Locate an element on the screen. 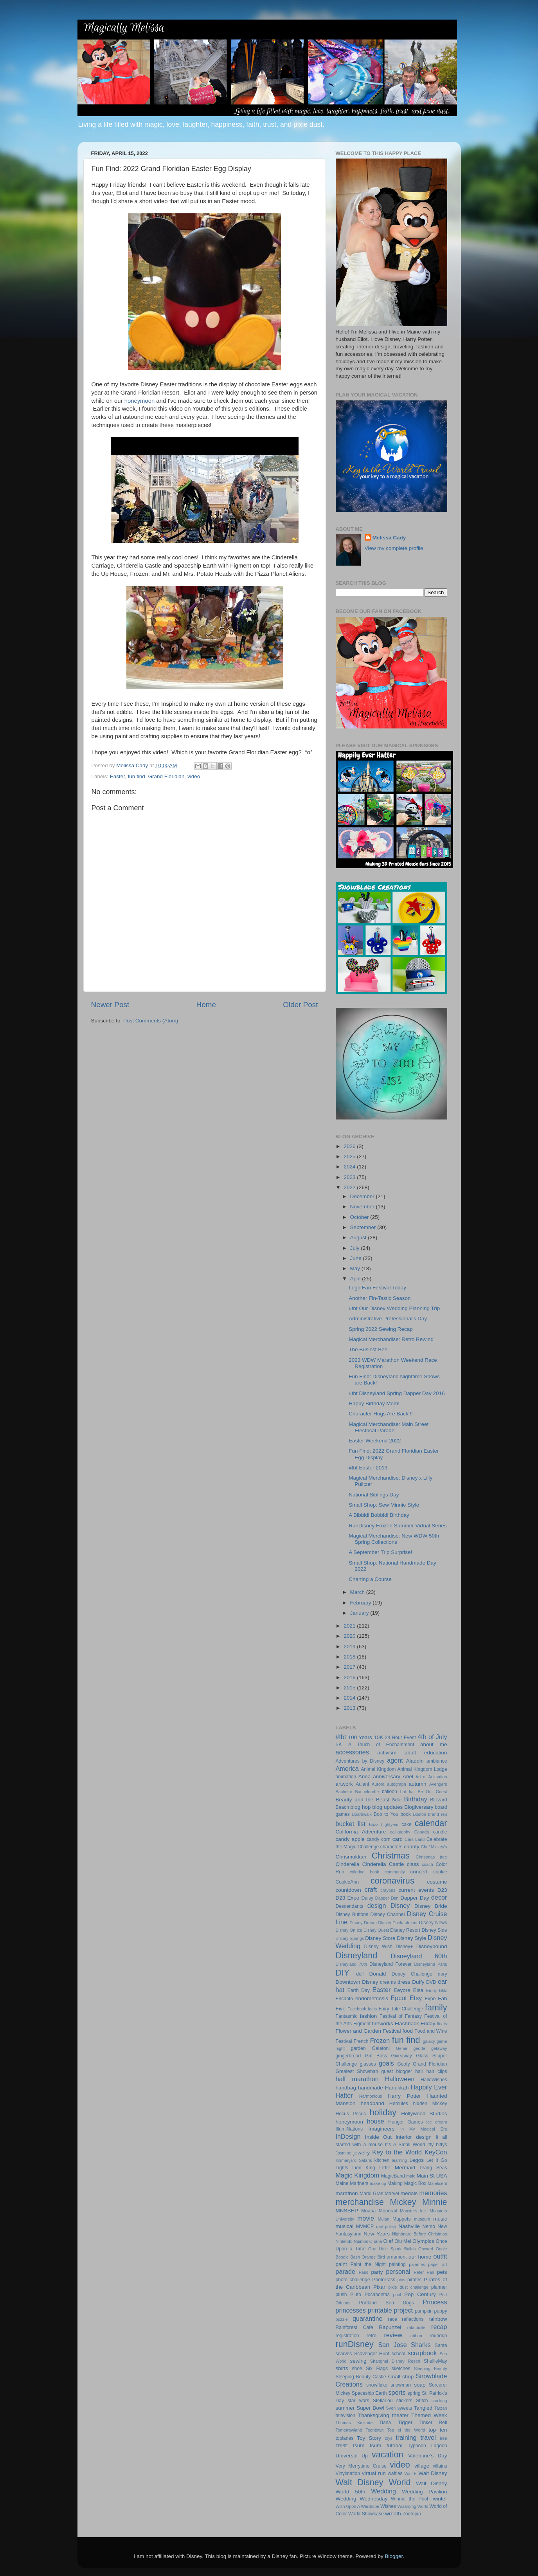 This screenshot has height=2576, width=538. Boardwalk is located at coordinates (361, 1814).